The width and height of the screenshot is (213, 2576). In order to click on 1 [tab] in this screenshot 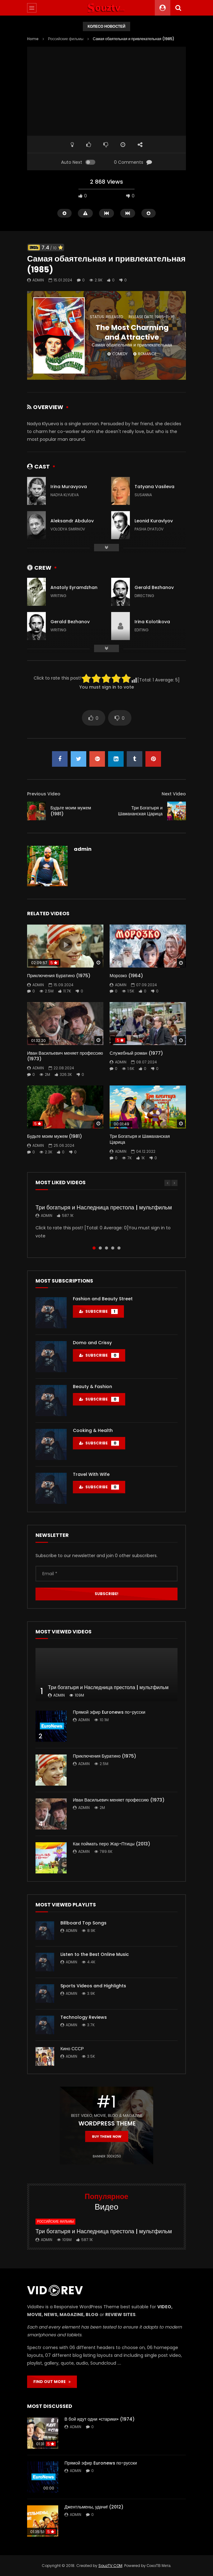, I will do `click(94, 1248)`.